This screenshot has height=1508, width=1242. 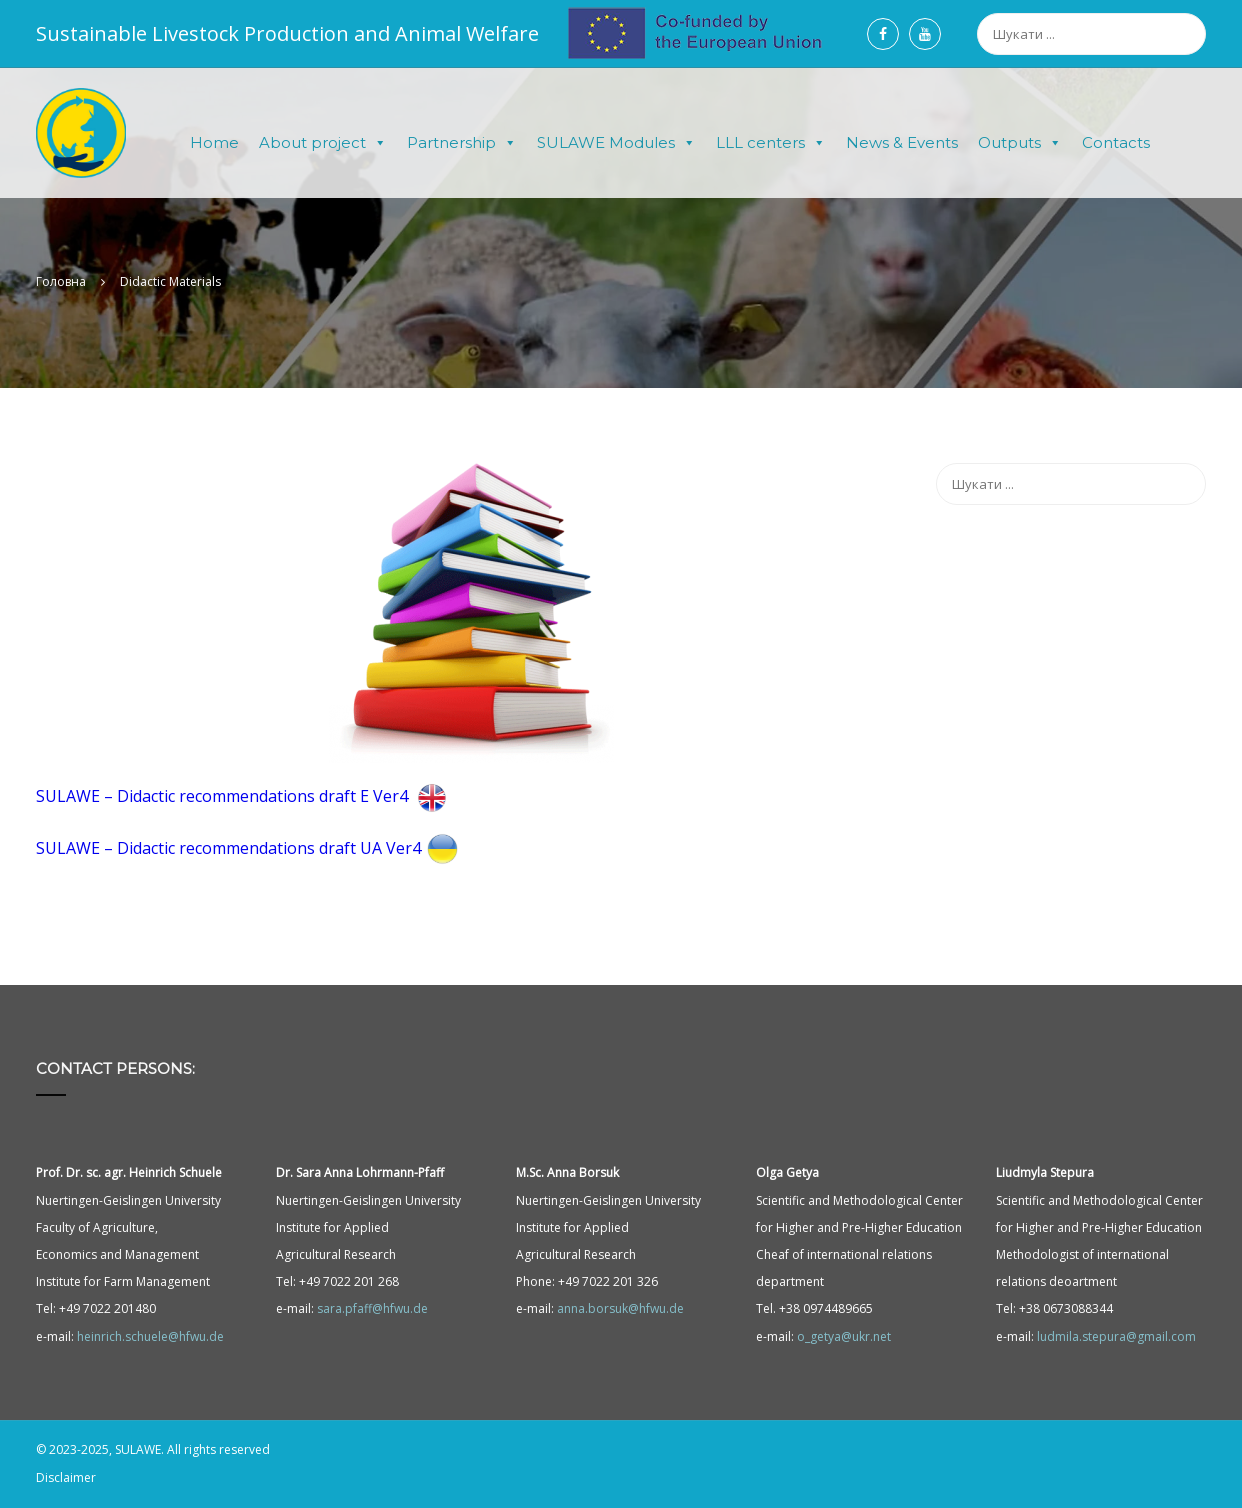 What do you see at coordinates (66, 1477) in the screenshot?
I see `Disclaimer` at bounding box center [66, 1477].